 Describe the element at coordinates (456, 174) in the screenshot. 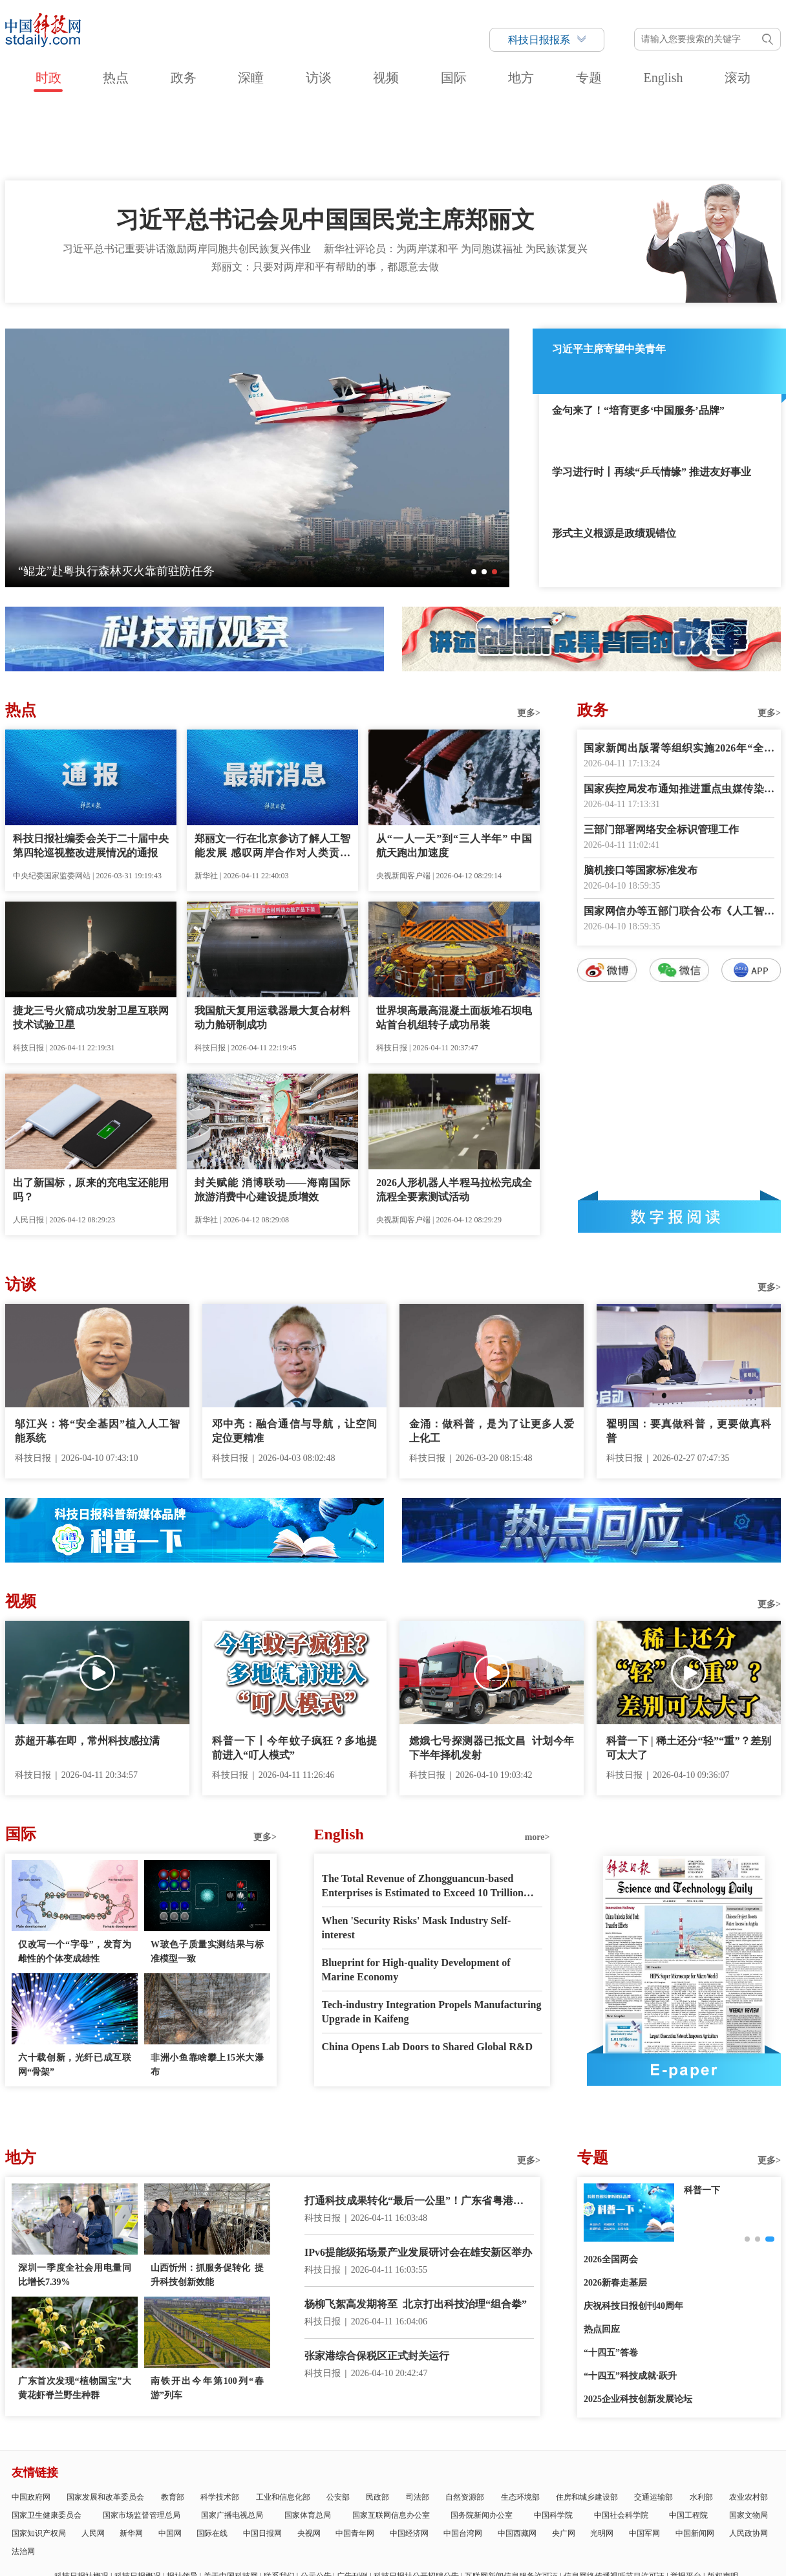

I see `新华社评论员：为两岸谋和平 为同胞谋福祉 为民族谋复兴` at that location.